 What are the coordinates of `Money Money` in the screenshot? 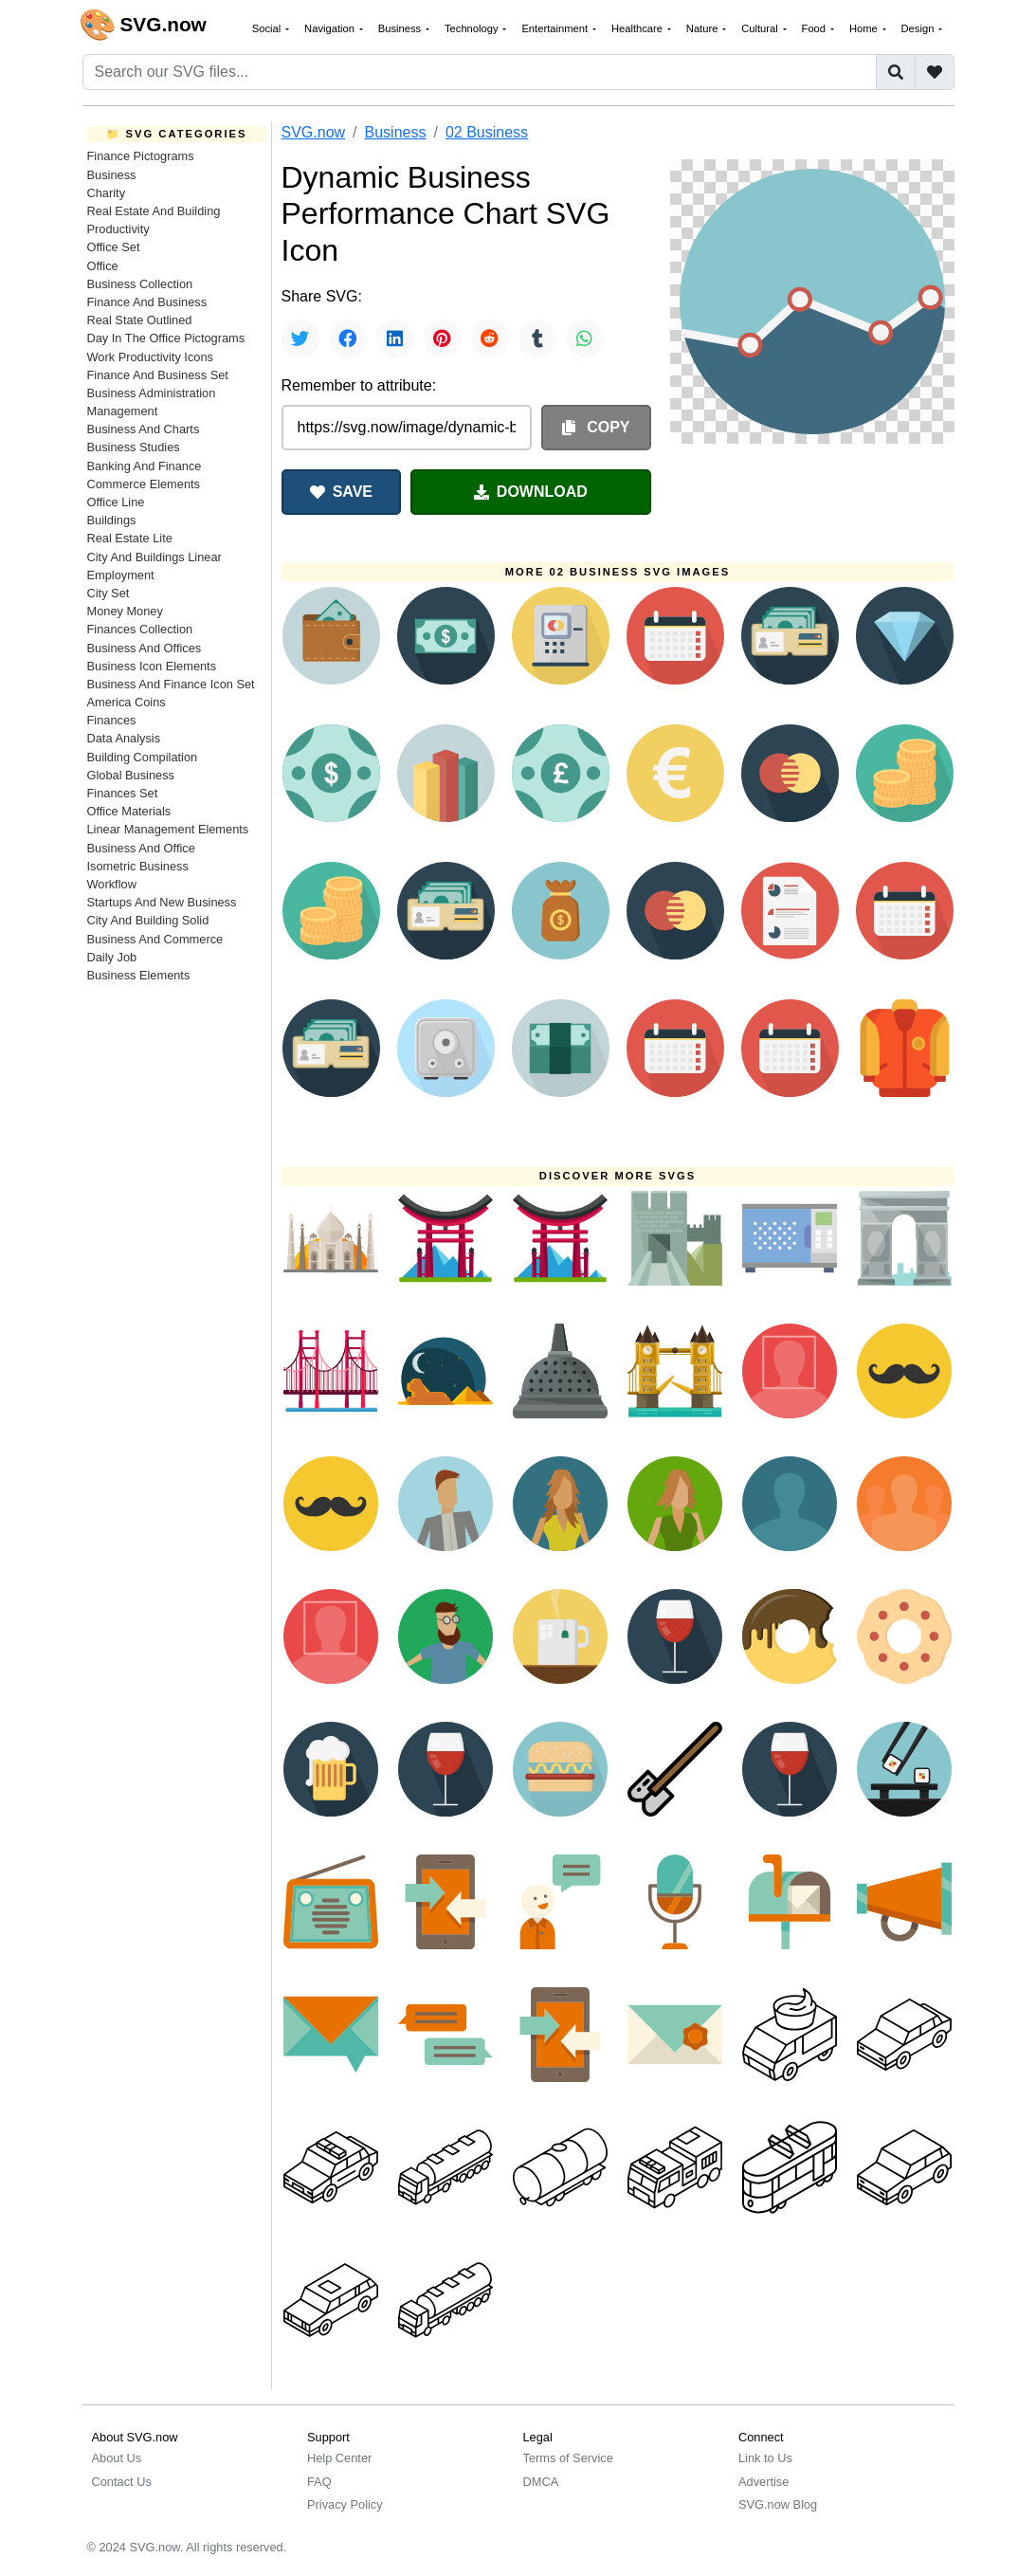 It's located at (125, 611).